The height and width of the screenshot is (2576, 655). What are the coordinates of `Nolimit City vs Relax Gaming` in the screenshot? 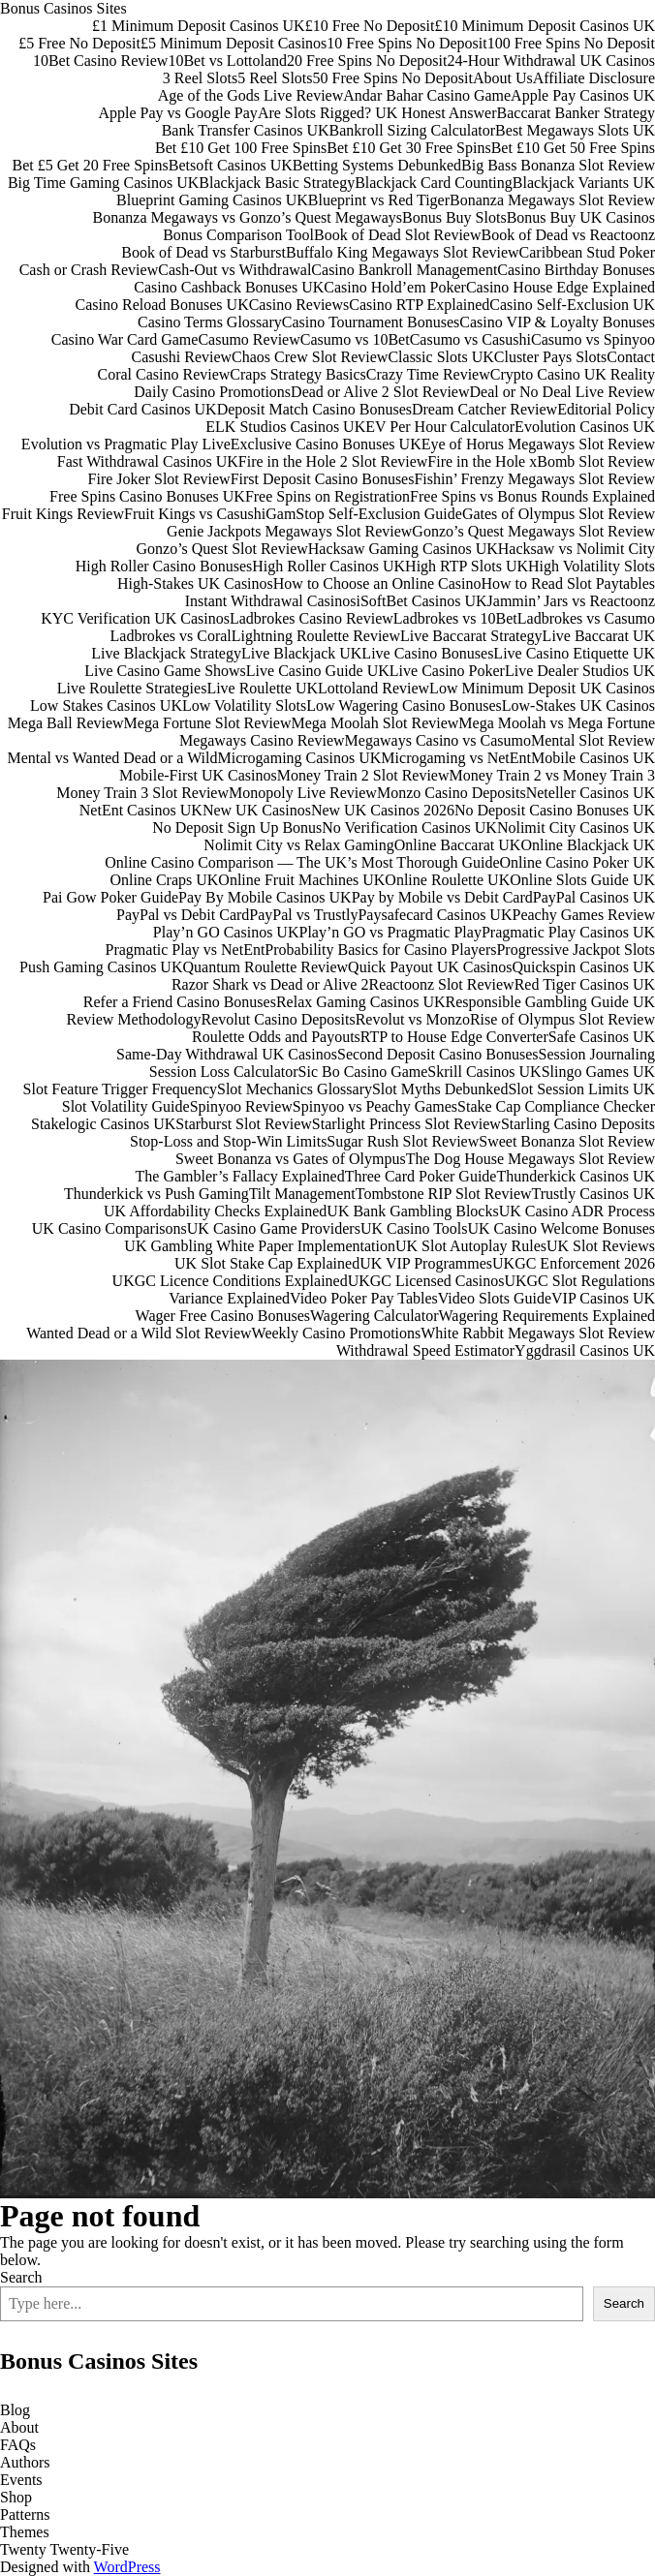 It's located at (298, 845).